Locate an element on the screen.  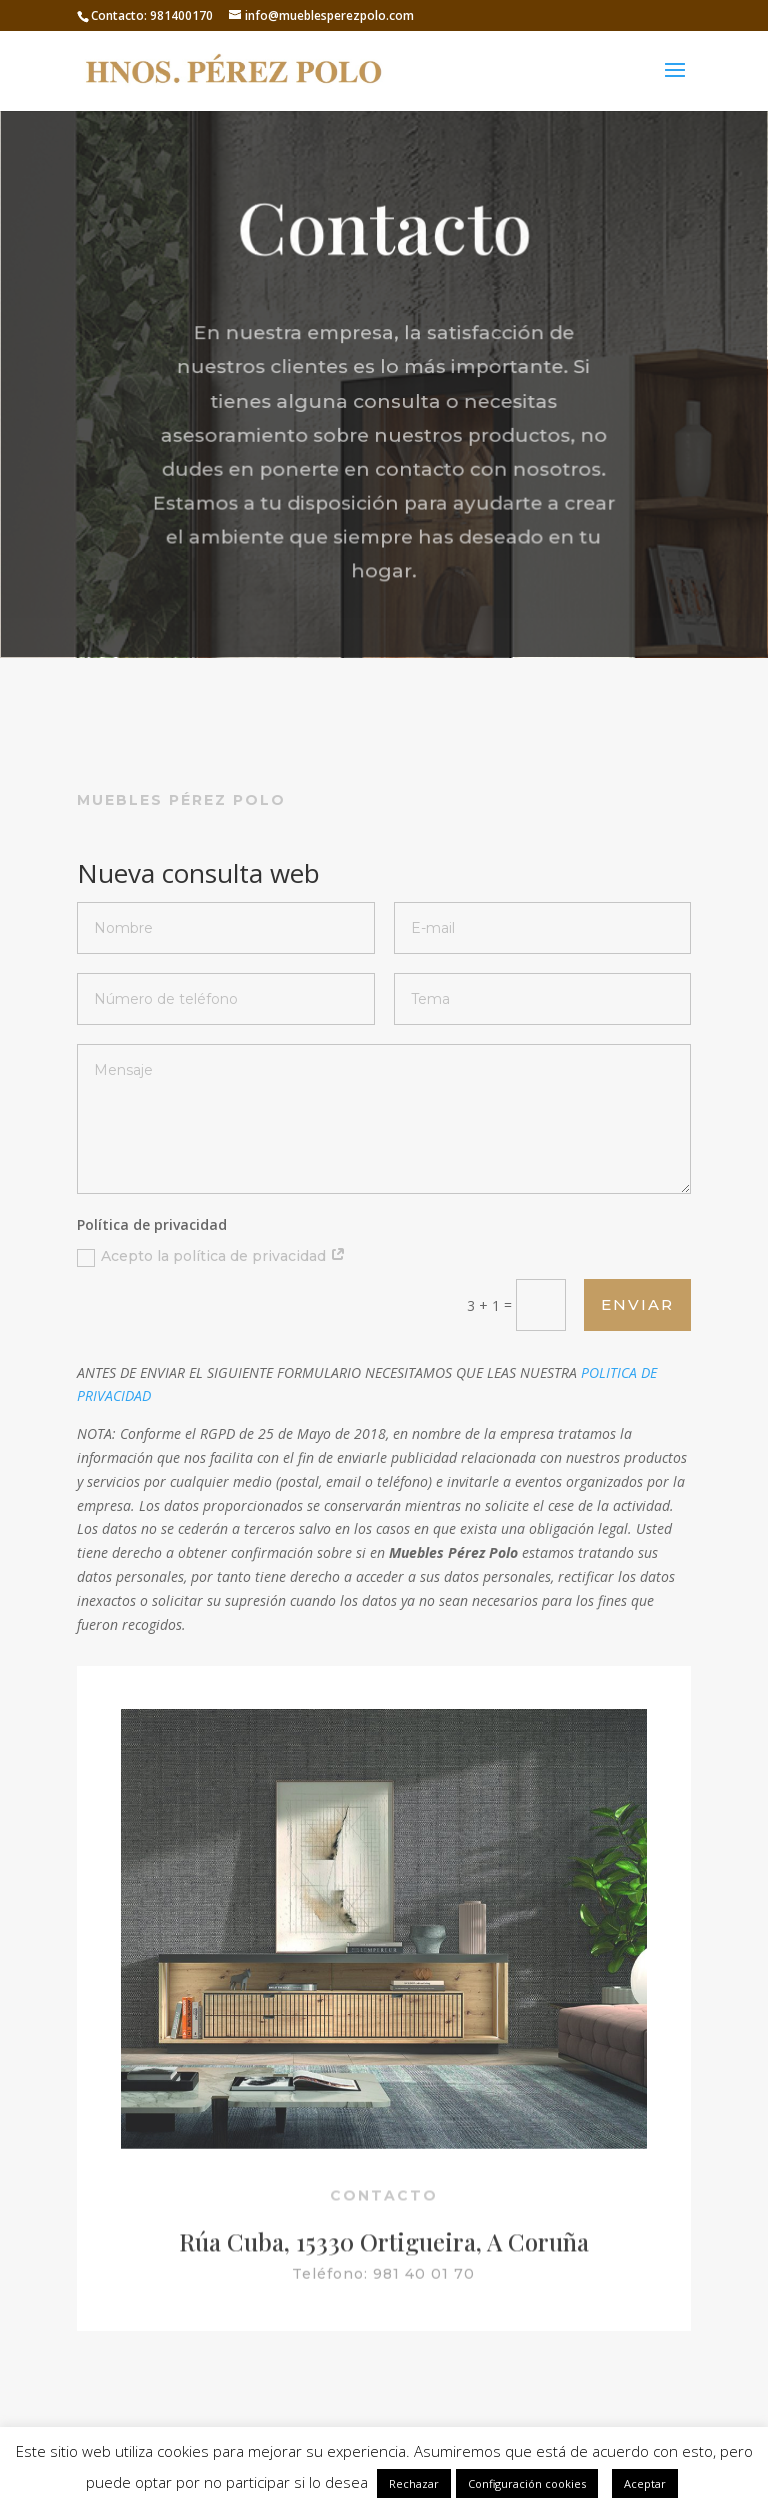
Configuración cookies [button] is located at coordinates (527, 2483).